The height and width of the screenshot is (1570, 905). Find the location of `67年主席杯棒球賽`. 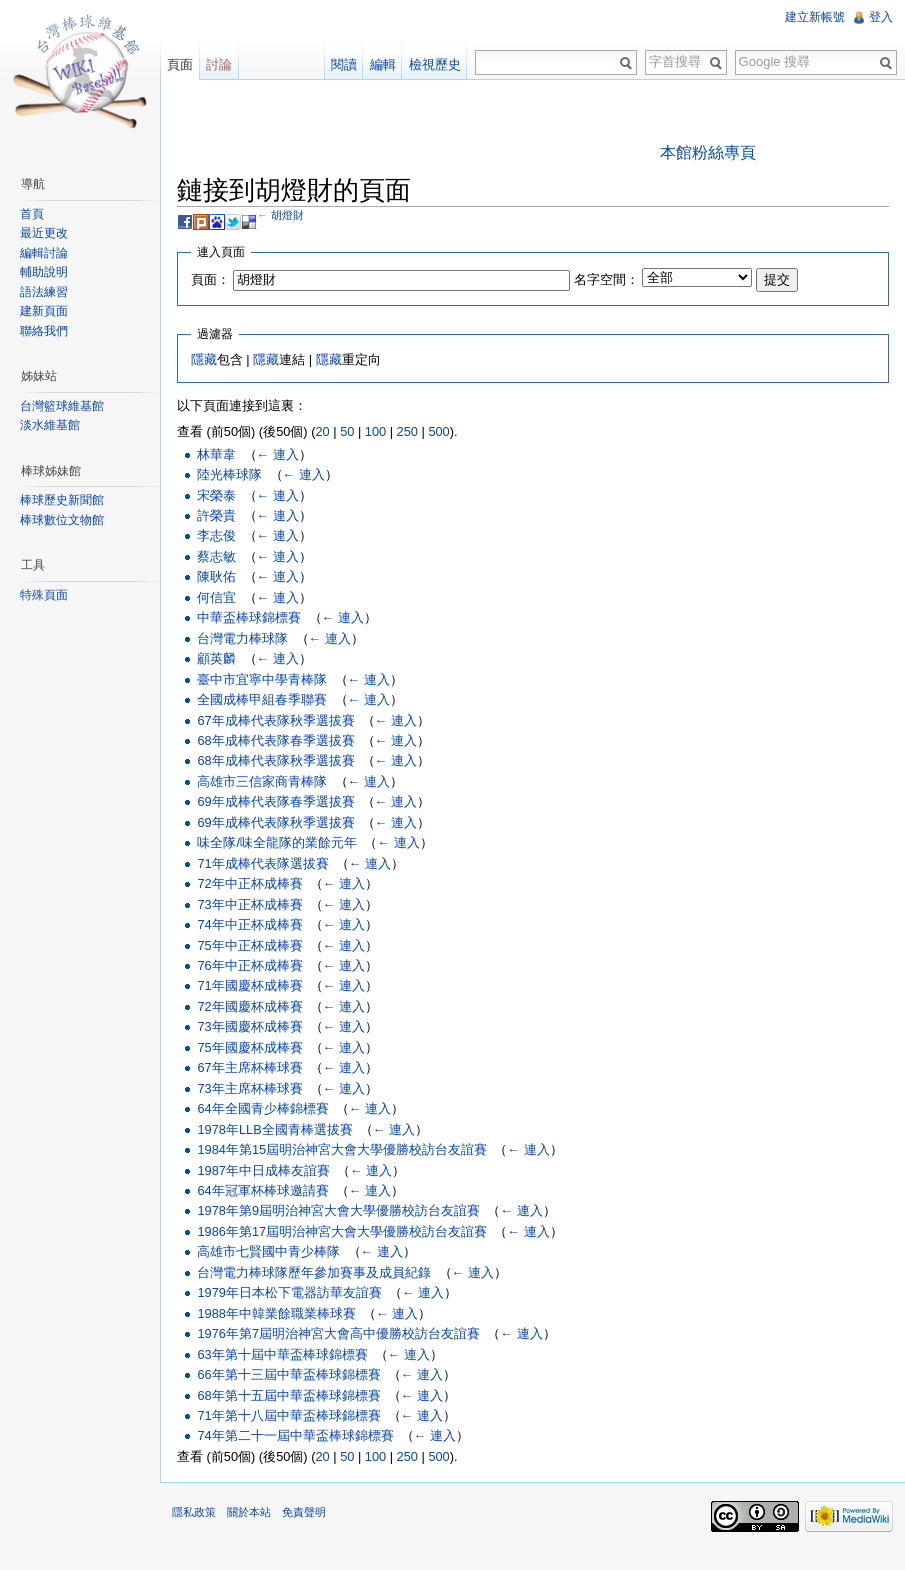

67年主席杯棒球賽 is located at coordinates (249, 1067).